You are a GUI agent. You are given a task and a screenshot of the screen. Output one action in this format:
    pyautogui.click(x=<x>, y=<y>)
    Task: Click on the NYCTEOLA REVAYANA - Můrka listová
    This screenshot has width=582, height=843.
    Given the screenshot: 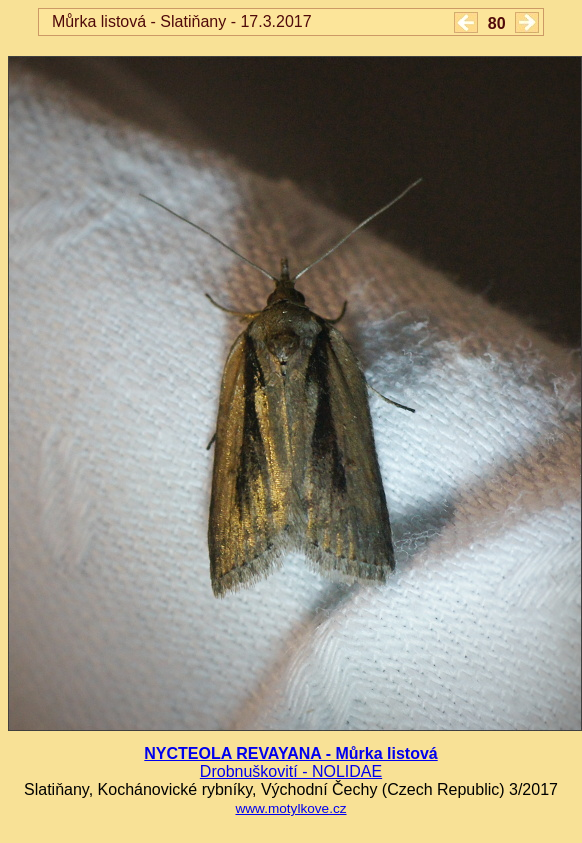 What is the action you would take?
    pyautogui.click(x=290, y=753)
    